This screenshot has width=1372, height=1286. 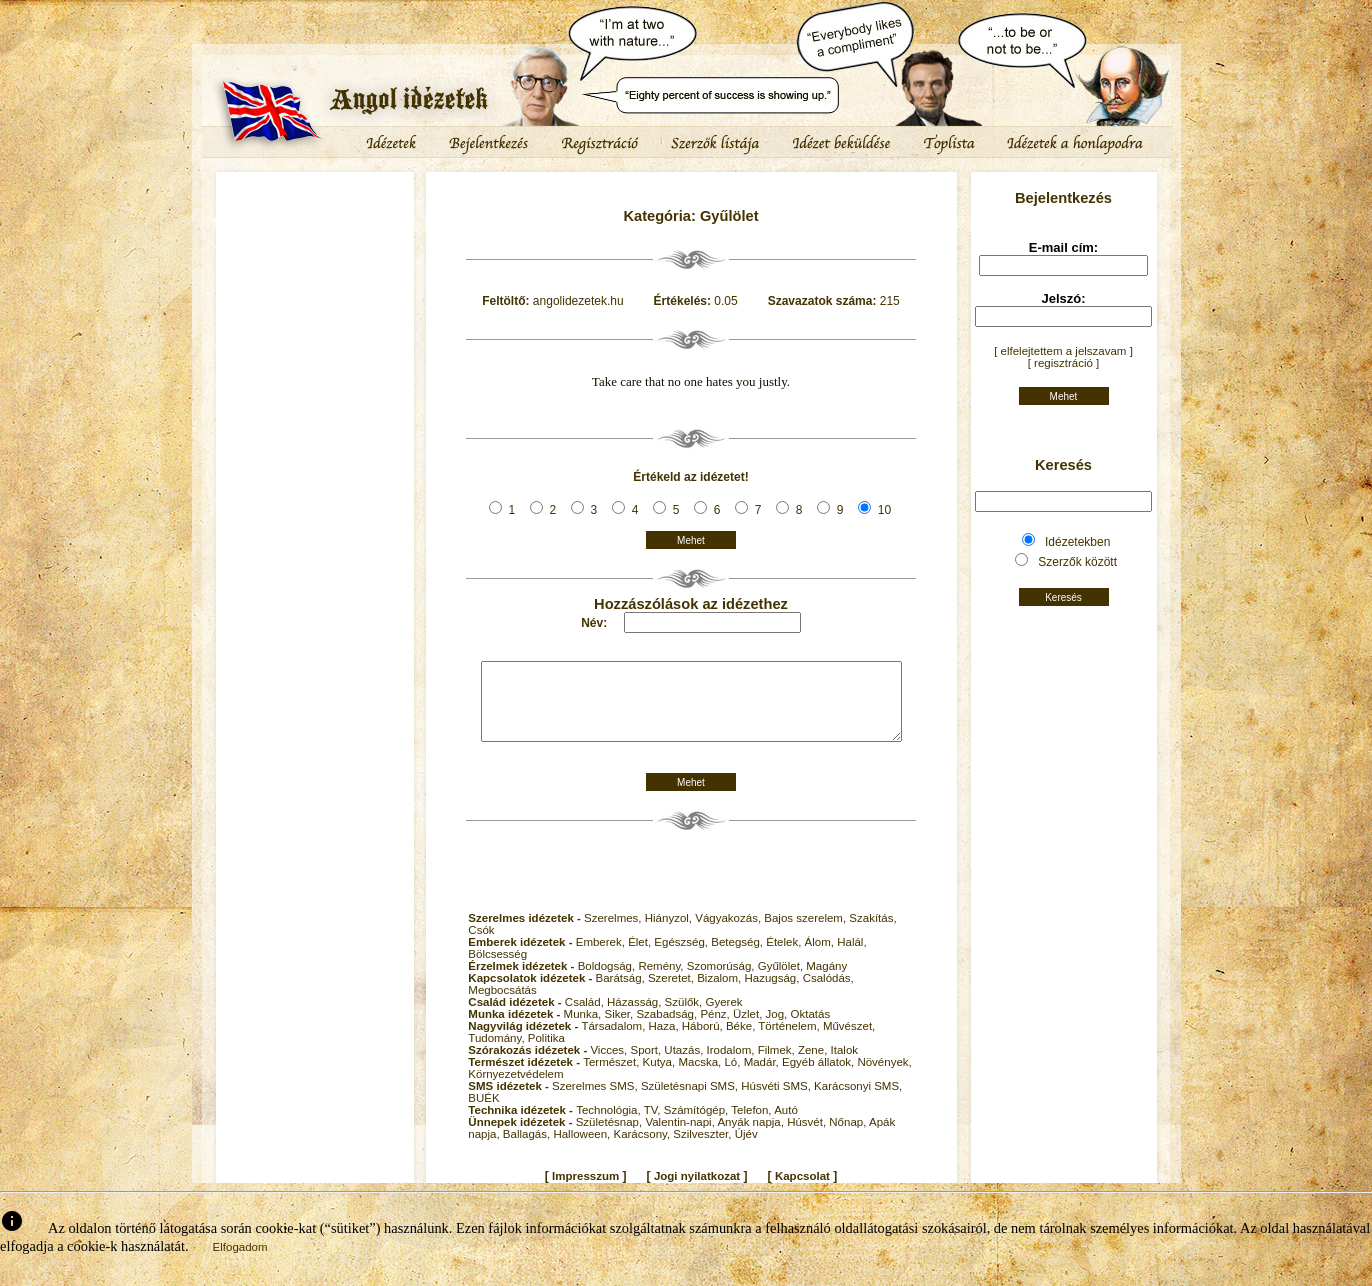 I want to click on Gyűlölet,, so click(x=782, y=981).